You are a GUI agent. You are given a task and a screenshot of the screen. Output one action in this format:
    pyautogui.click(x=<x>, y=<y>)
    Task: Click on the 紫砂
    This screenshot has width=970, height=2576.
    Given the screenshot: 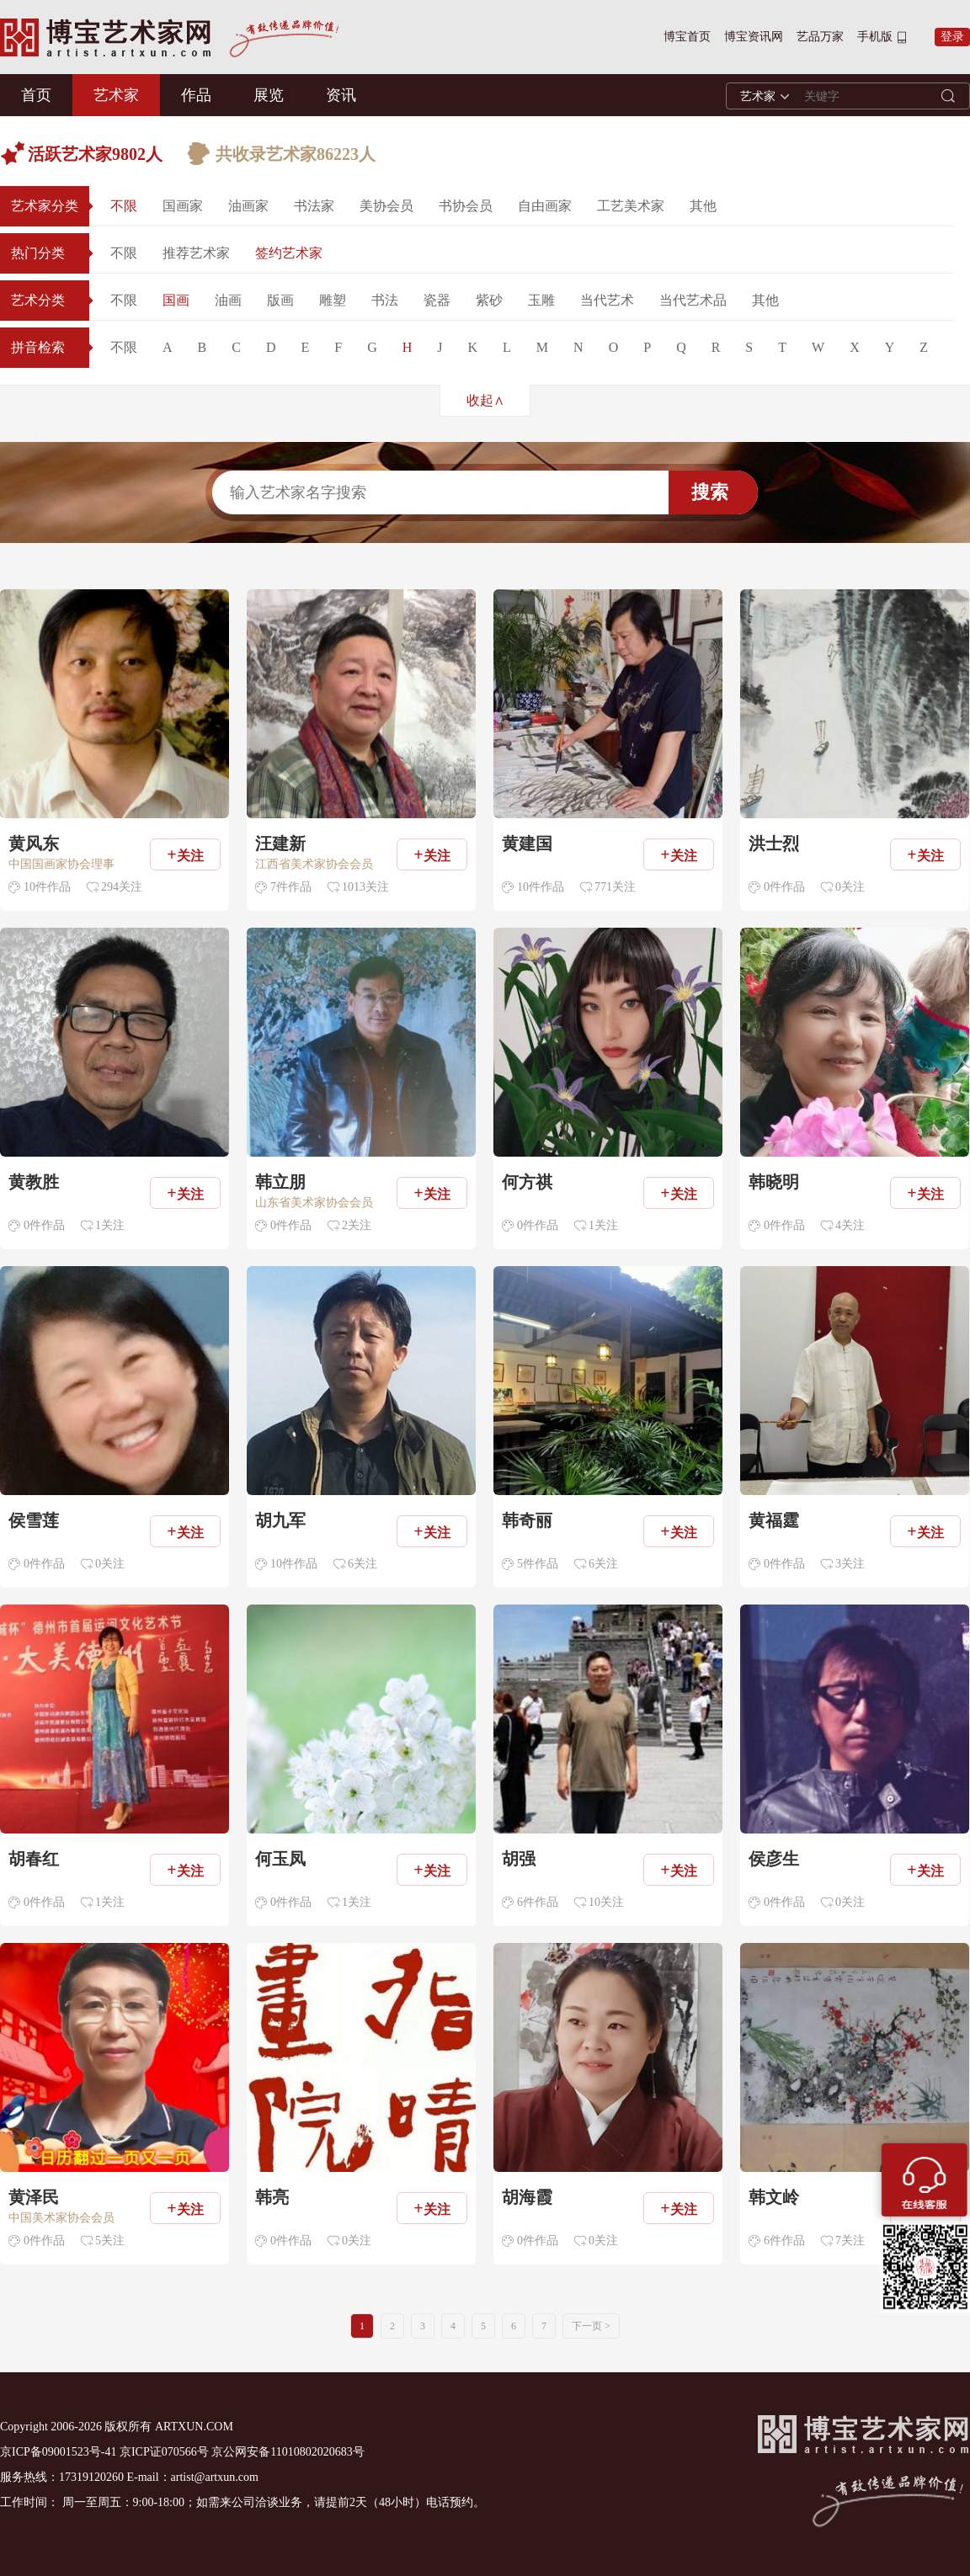 What is the action you would take?
    pyautogui.click(x=489, y=300)
    